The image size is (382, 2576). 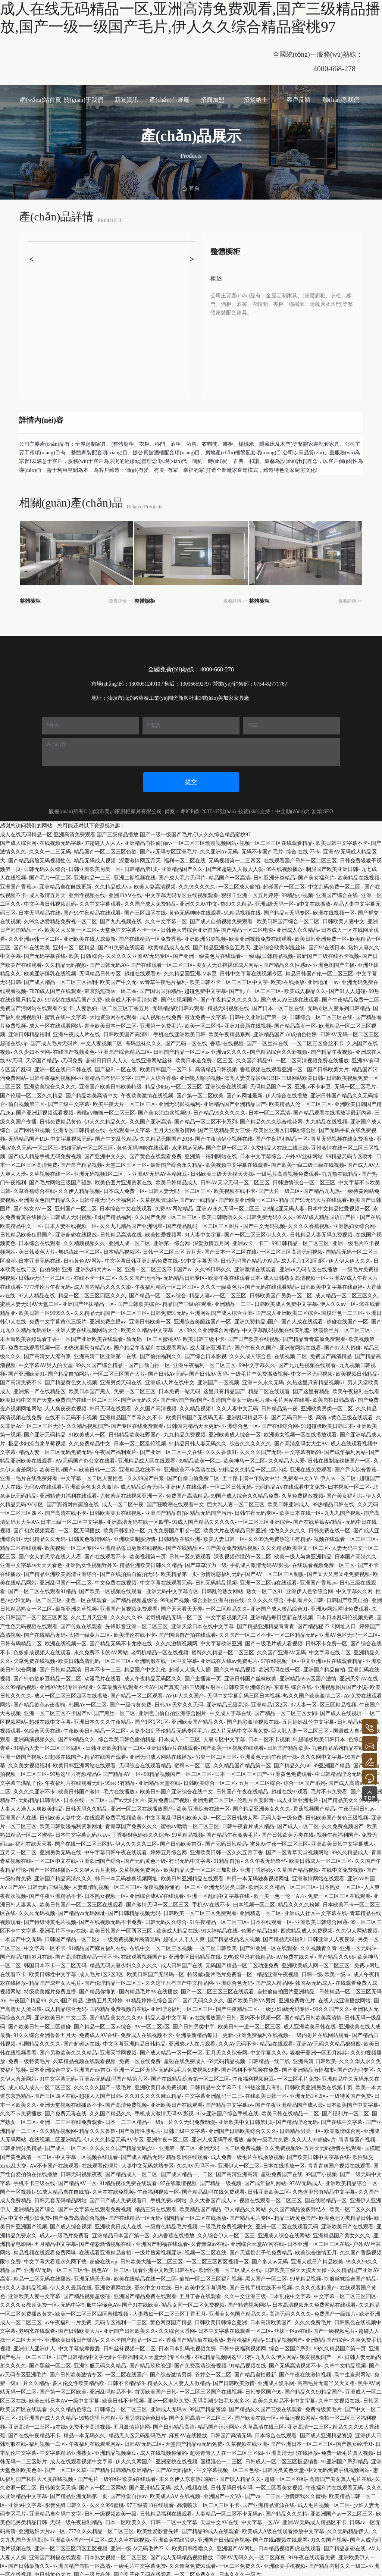 What do you see at coordinates (69, 1371) in the screenshot?
I see `国产精品自拍网站` at bounding box center [69, 1371].